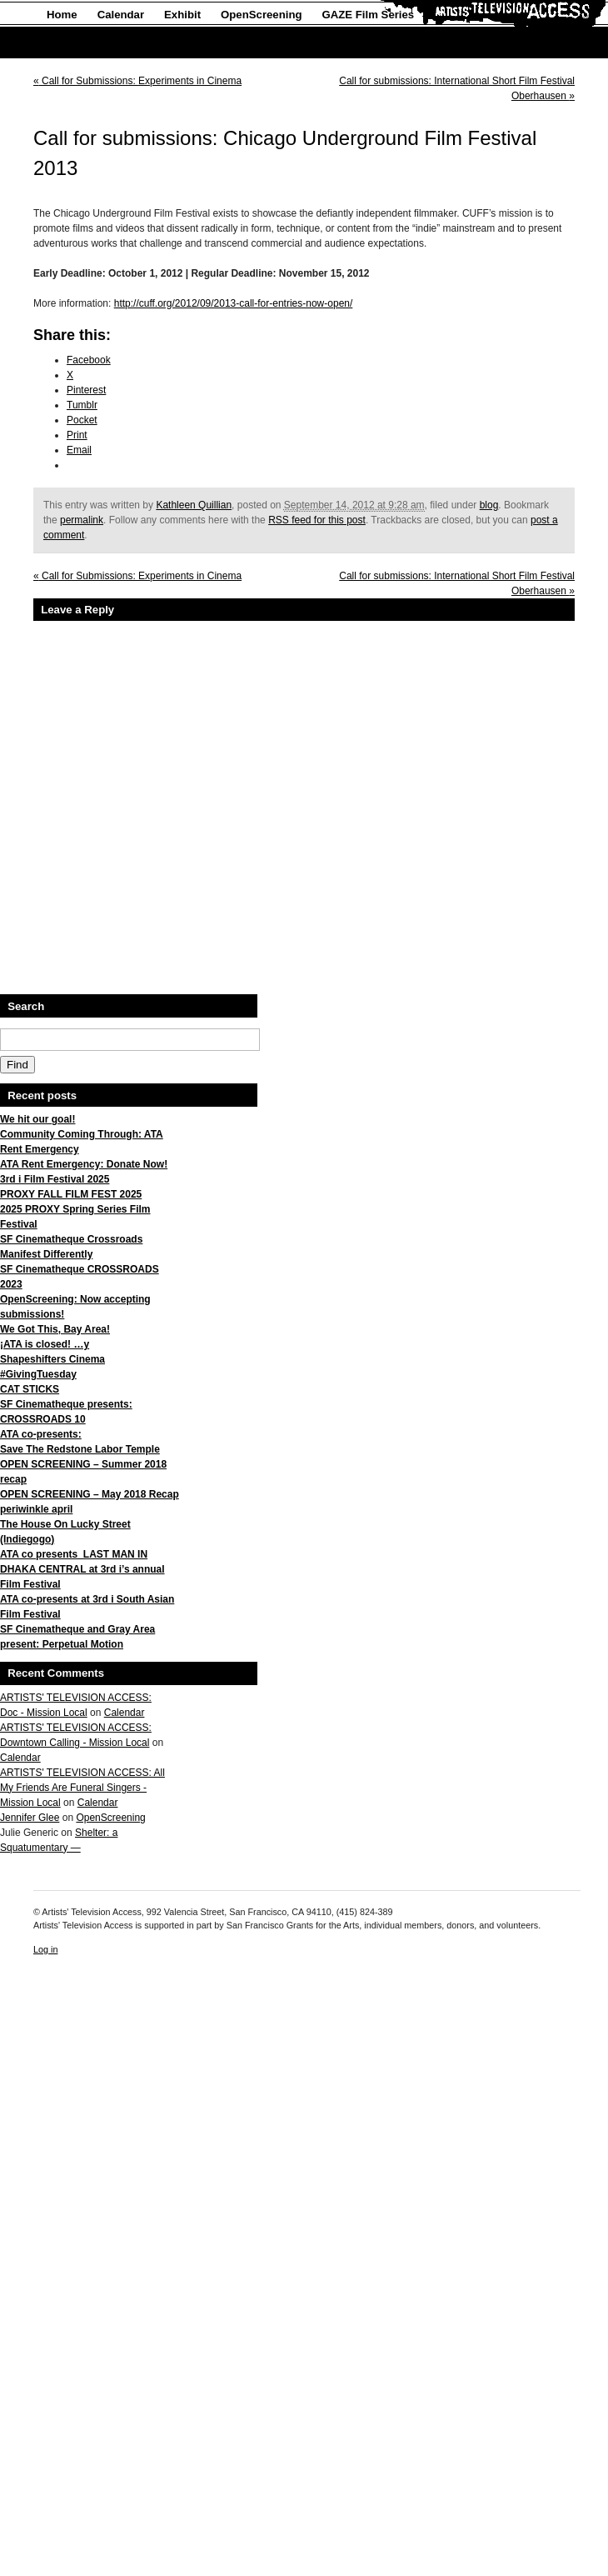 This screenshot has height=2576, width=608. Describe the element at coordinates (489, 505) in the screenshot. I see `blog` at that location.